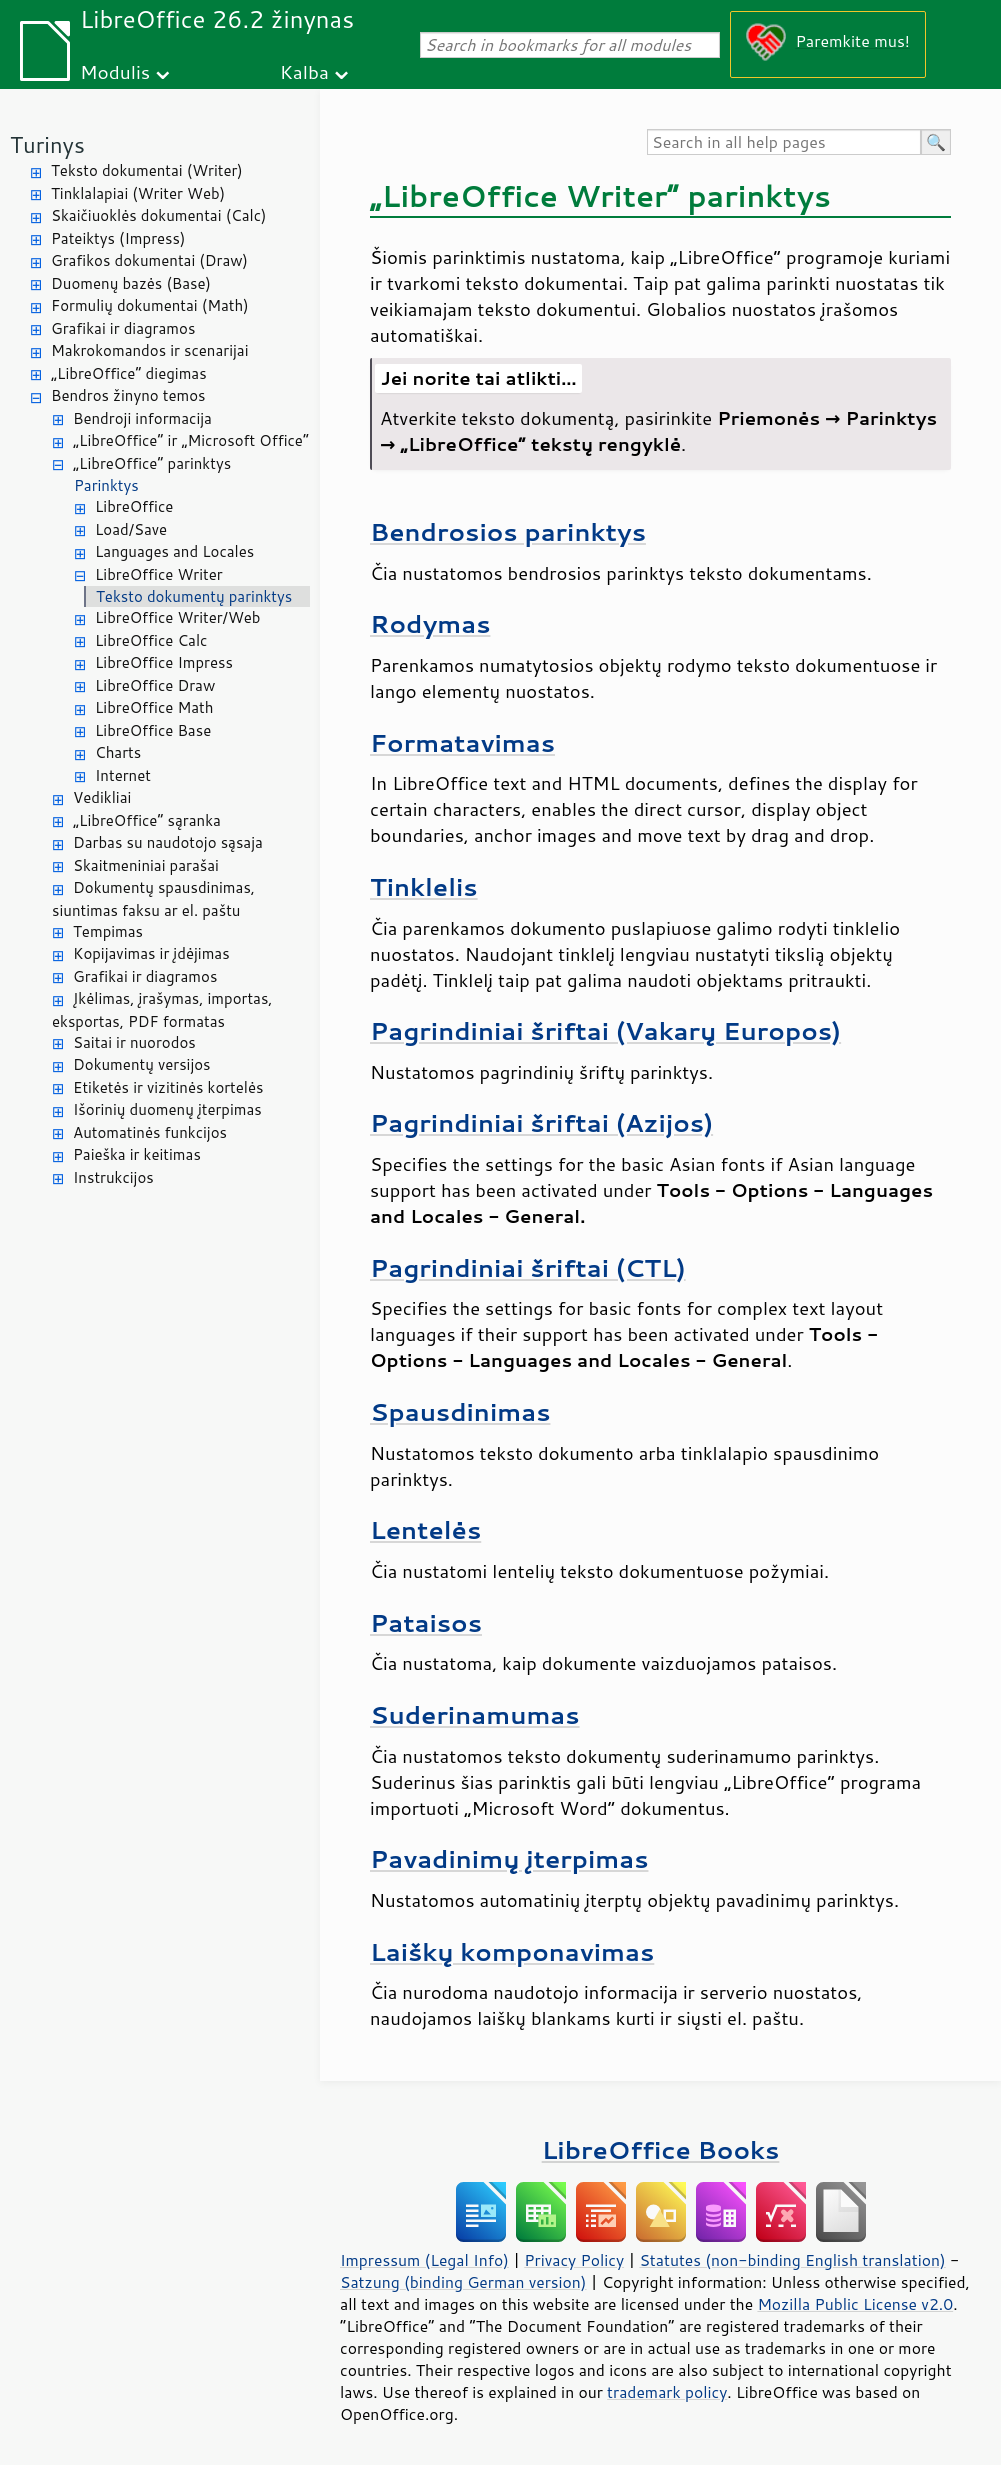  Describe the element at coordinates (138, 193) in the screenshot. I see `Tinklalapiai (Writer Web)` at that location.